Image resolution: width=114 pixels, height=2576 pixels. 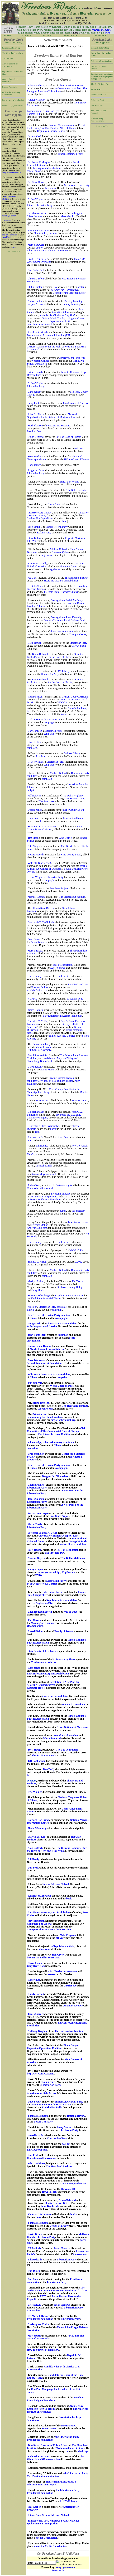 I want to click on Beelzebub T. McGlobalist, so click(x=41, y=922).